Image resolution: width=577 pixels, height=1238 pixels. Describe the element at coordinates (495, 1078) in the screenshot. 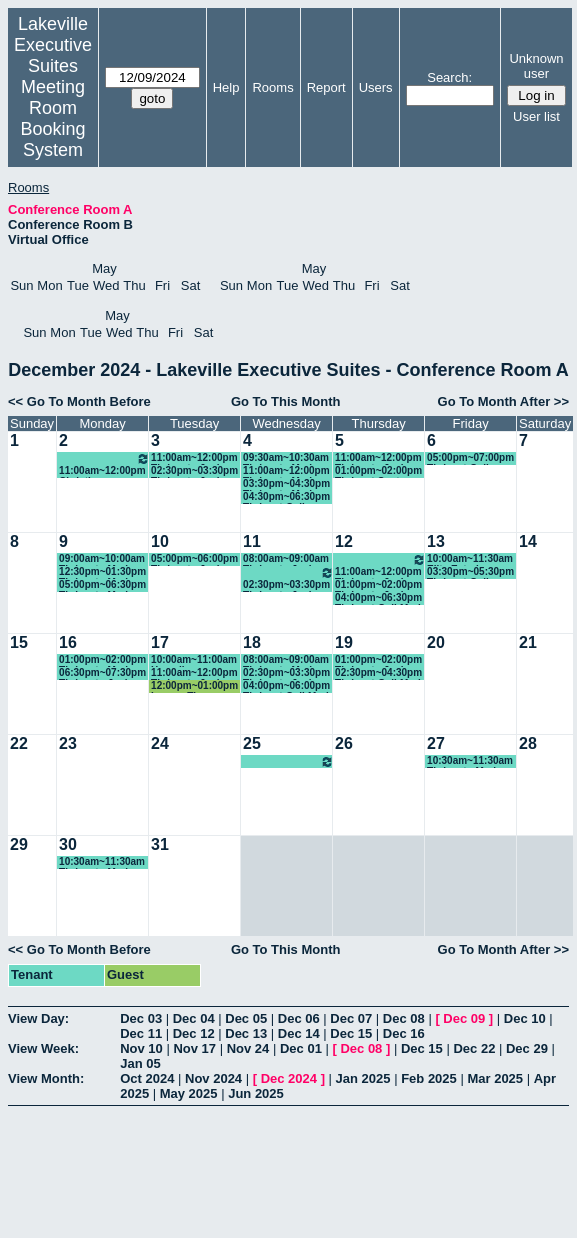

I see `Mar 2025` at that location.